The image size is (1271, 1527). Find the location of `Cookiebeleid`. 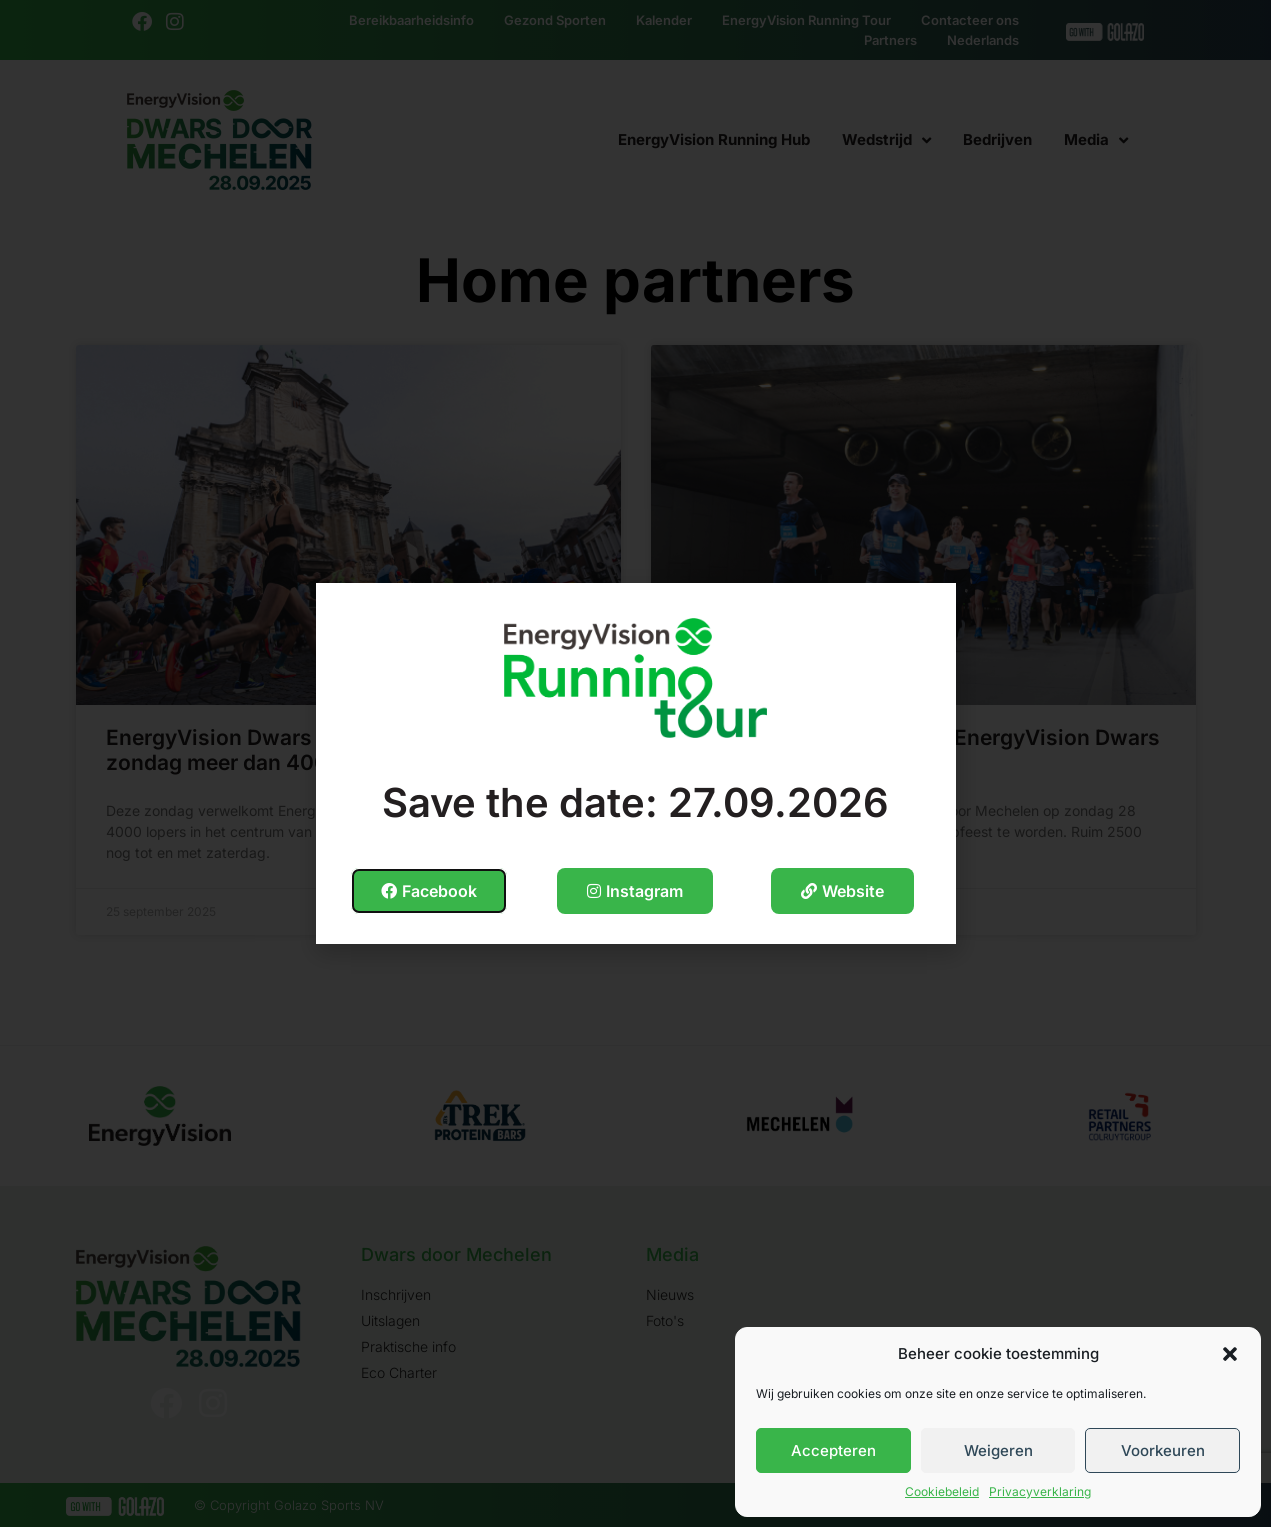

Cookiebeleid is located at coordinates (942, 1491).